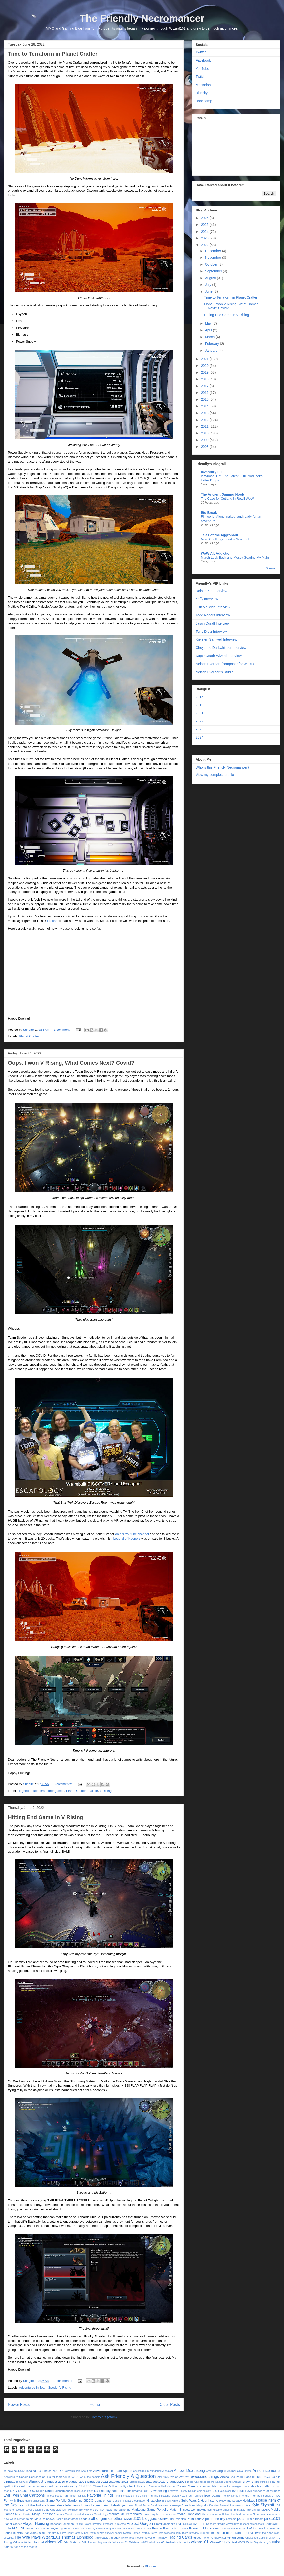  I want to click on card packs, so click(54, 2486).